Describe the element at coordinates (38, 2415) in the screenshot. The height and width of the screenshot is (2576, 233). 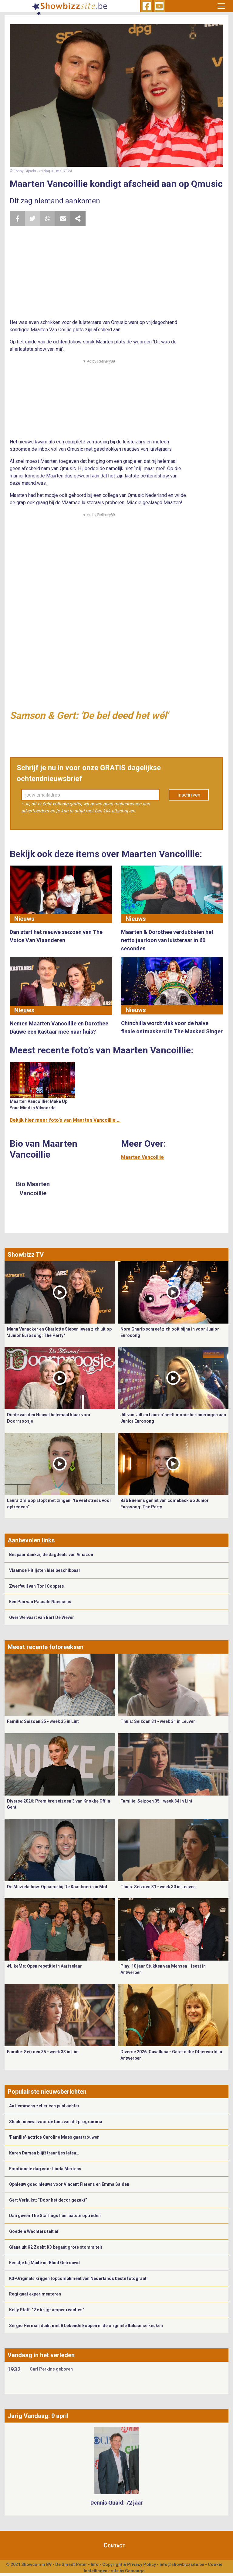
I see `Jarig Vandaag: 9 april` at that location.